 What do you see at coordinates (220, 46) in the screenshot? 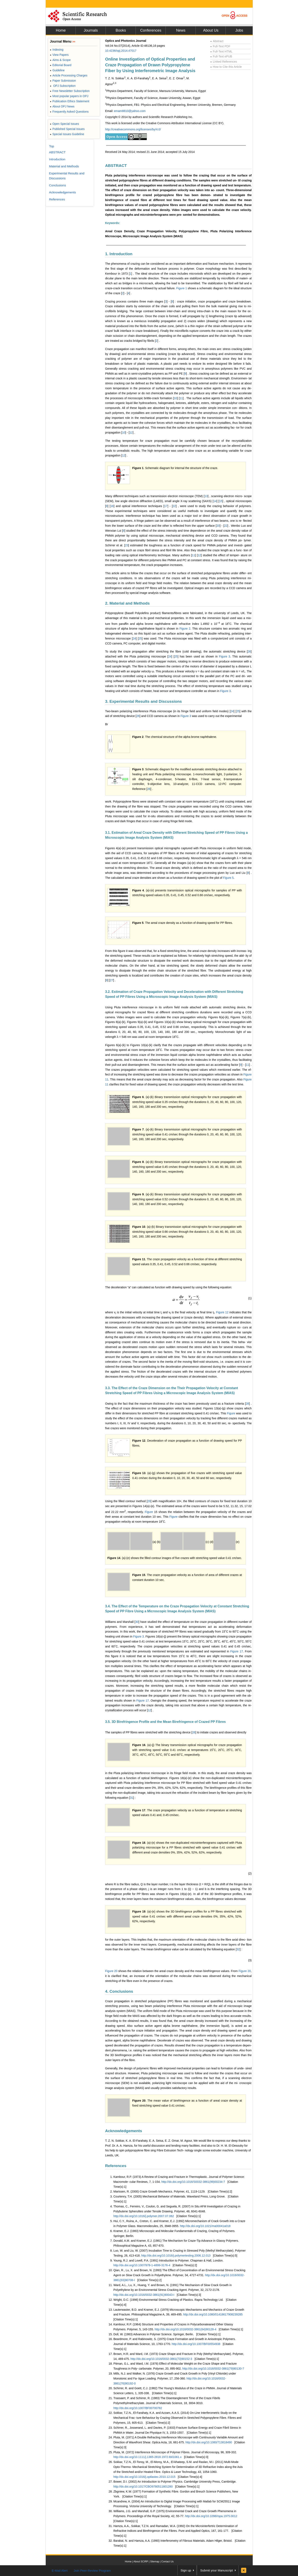
I see `Full-Text PDF` at bounding box center [220, 46].